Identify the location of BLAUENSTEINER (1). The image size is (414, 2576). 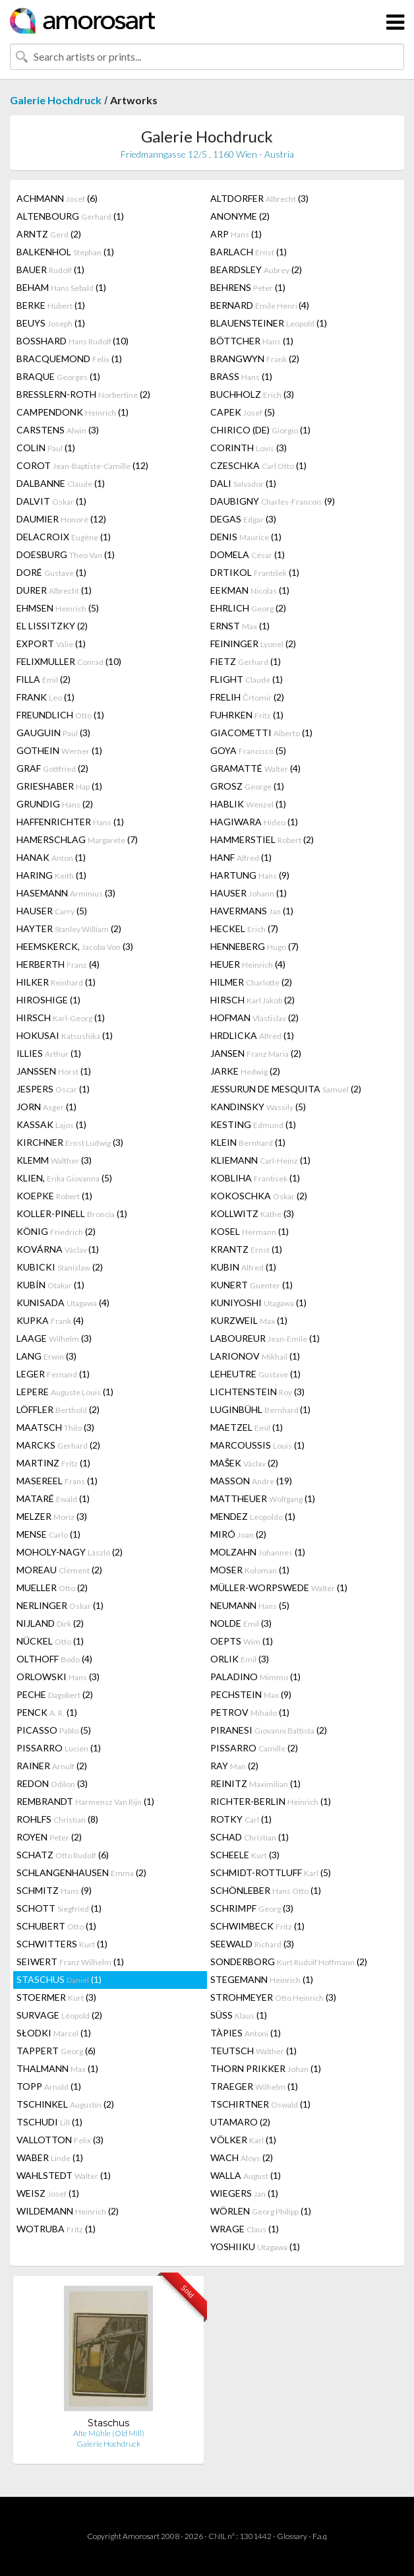
(268, 323).